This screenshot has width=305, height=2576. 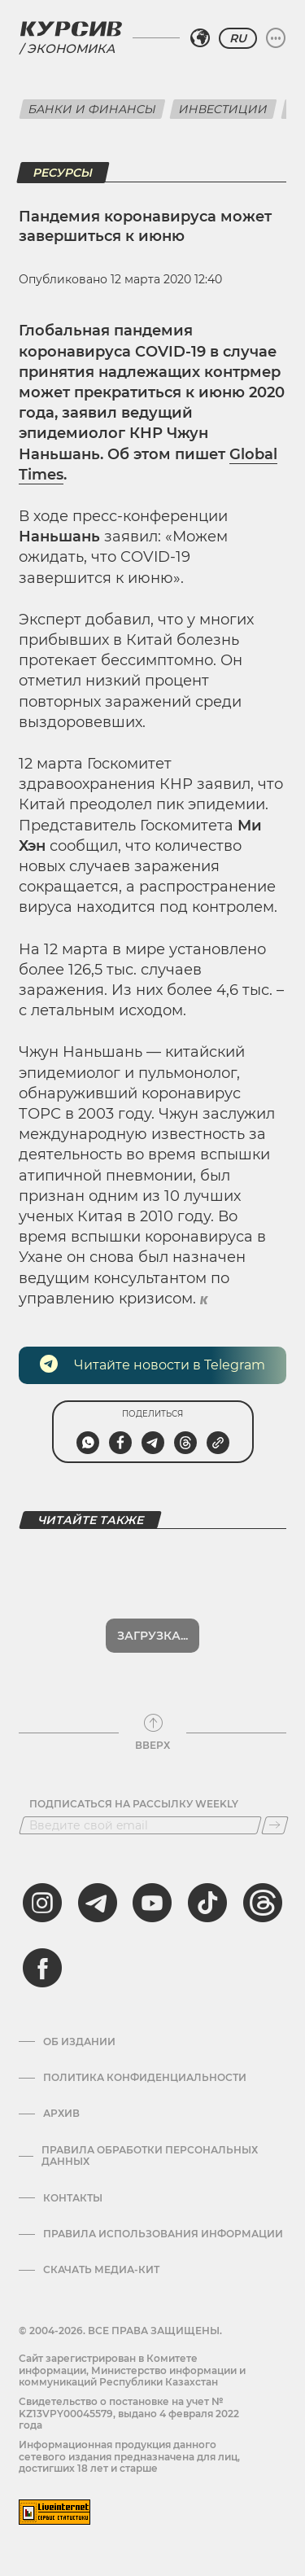 What do you see at coordinates (152, 1902) in the screenshot?
I see `[youtube]` at bounding box center [152, 1902].